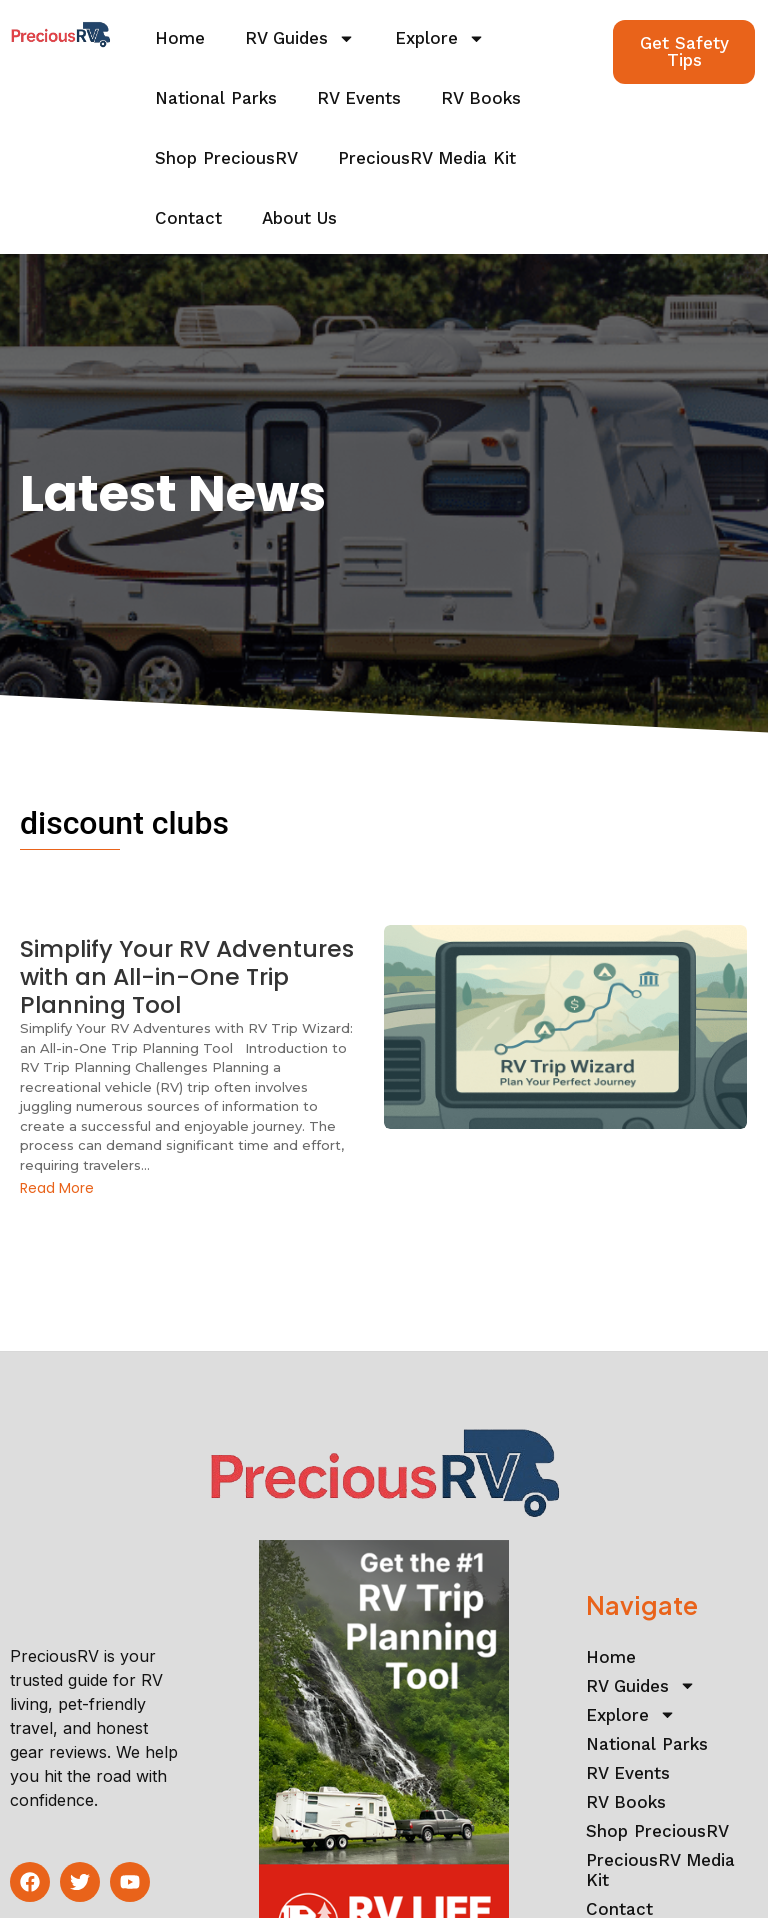 The height and width of the screenshot is (1918, 768). What do you see at coordinates (359, 98) in the screenshot?
I see `RV Events` at bounding box center [359, 98].